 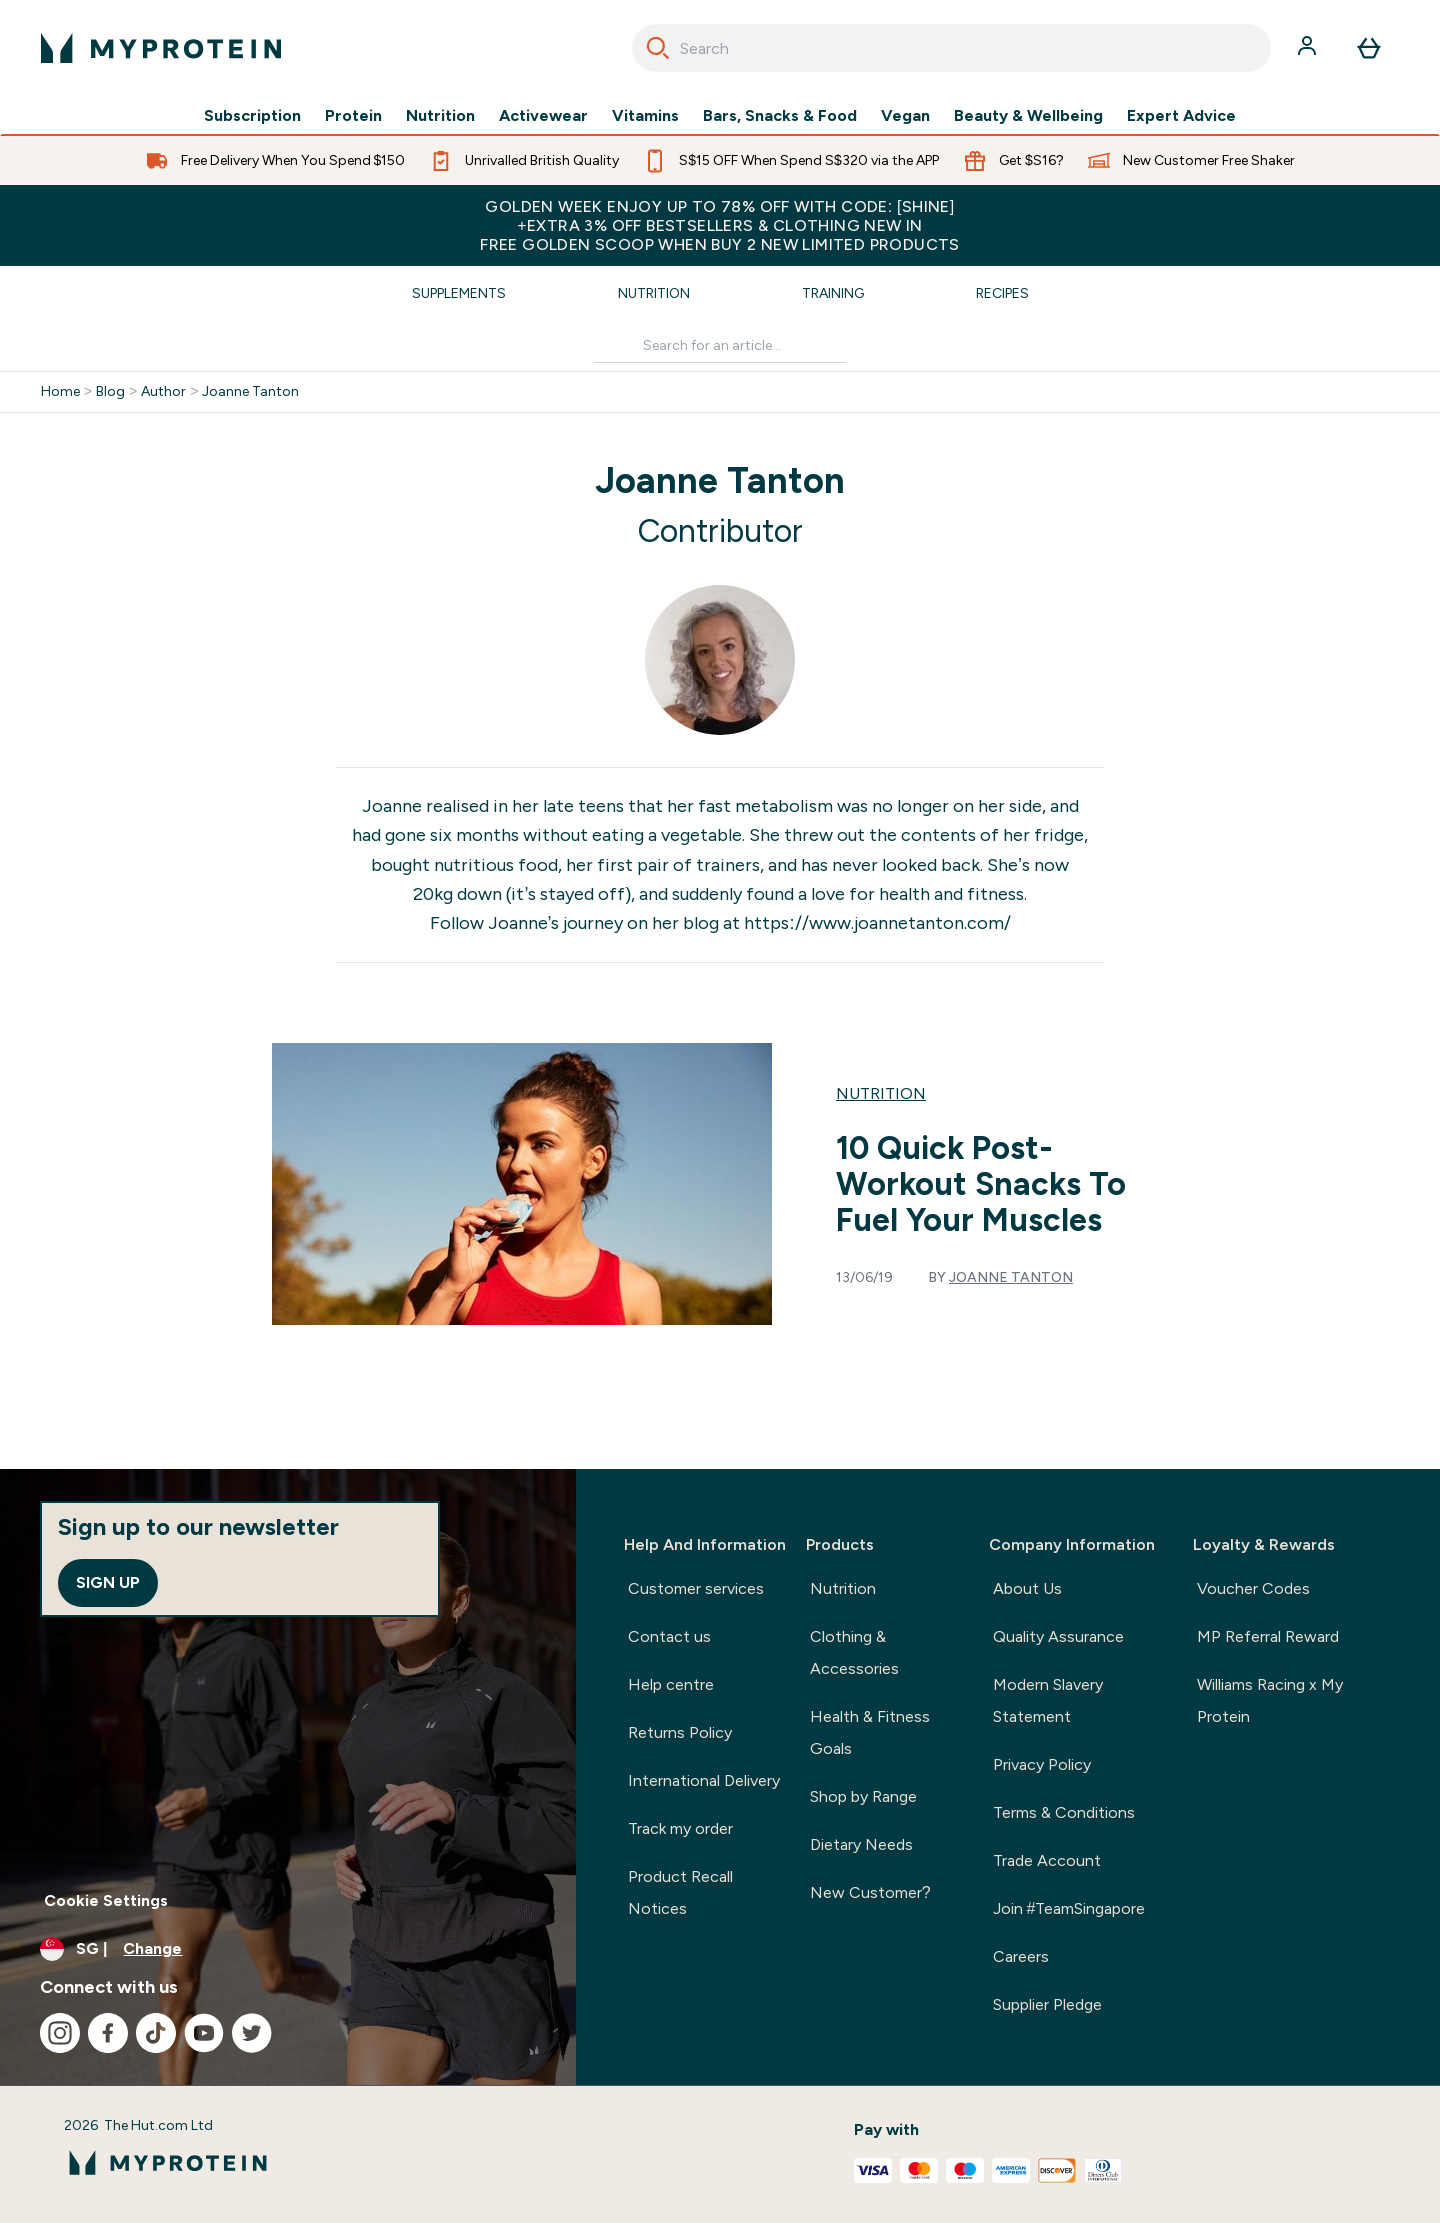 What do you see at coordinates (671, 1684) in the screenshot?
I see `Help centre` at bounding box center [671, 1684].